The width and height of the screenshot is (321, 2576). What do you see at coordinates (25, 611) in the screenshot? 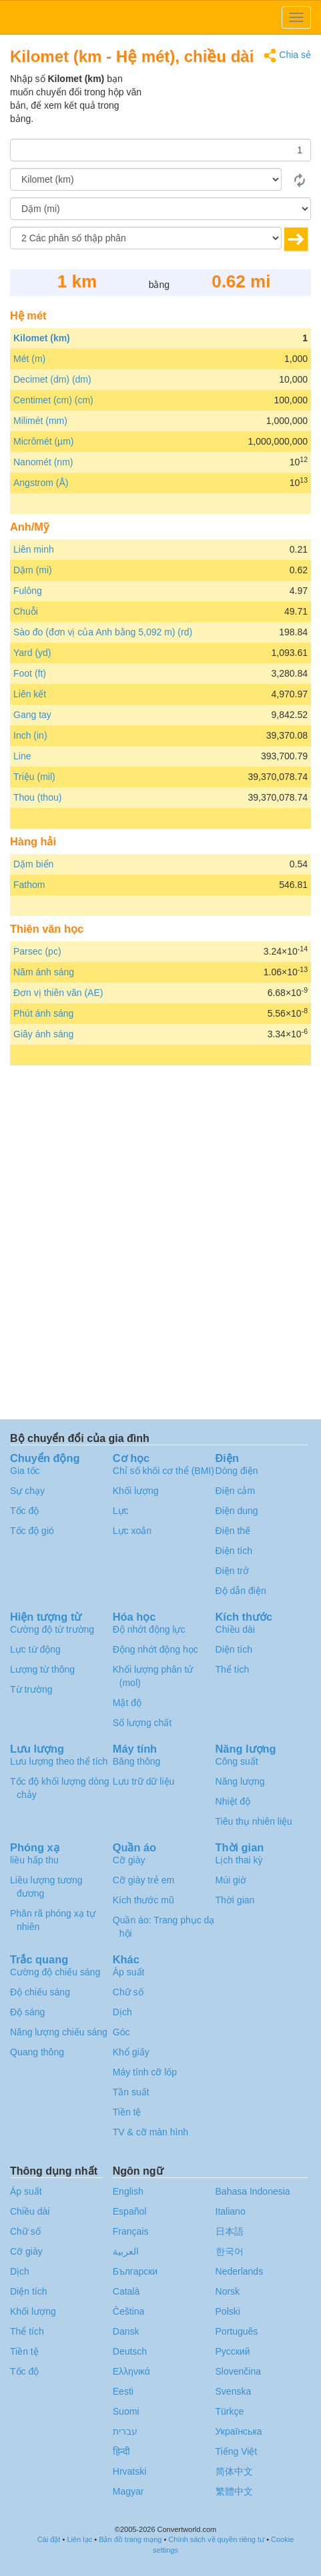
I see `Chuỗi` at bounding box center [25, 611].